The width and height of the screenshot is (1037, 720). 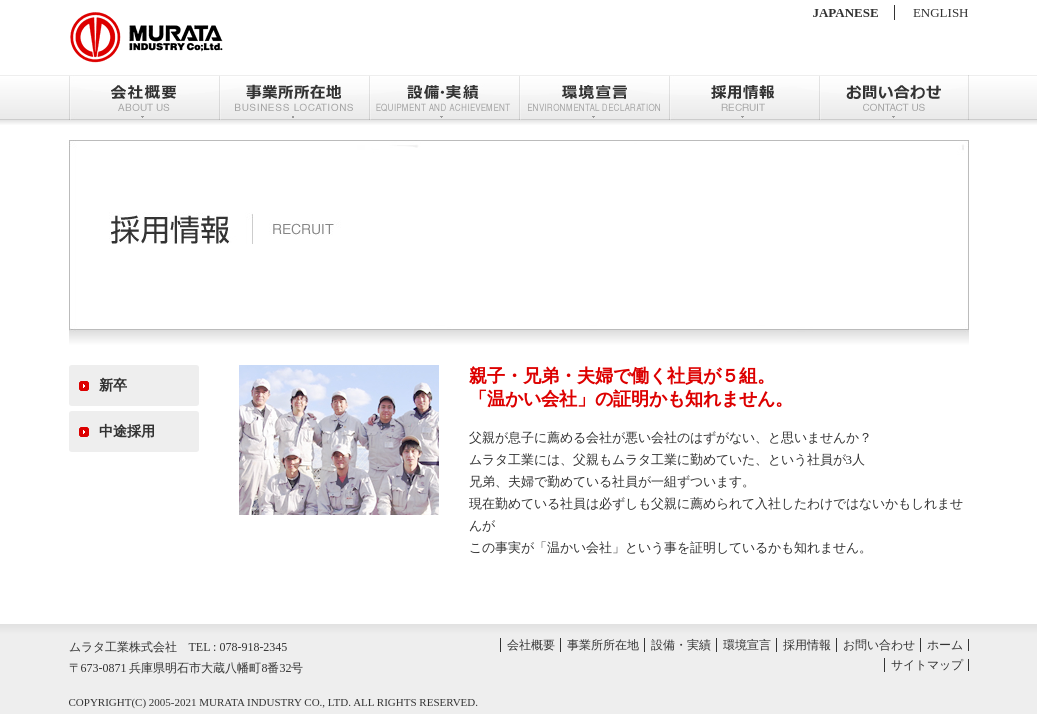 What do you see at coordinates (594, 97) in the screenshot?
I see `環境宣言` at bounding box center [594, 97].